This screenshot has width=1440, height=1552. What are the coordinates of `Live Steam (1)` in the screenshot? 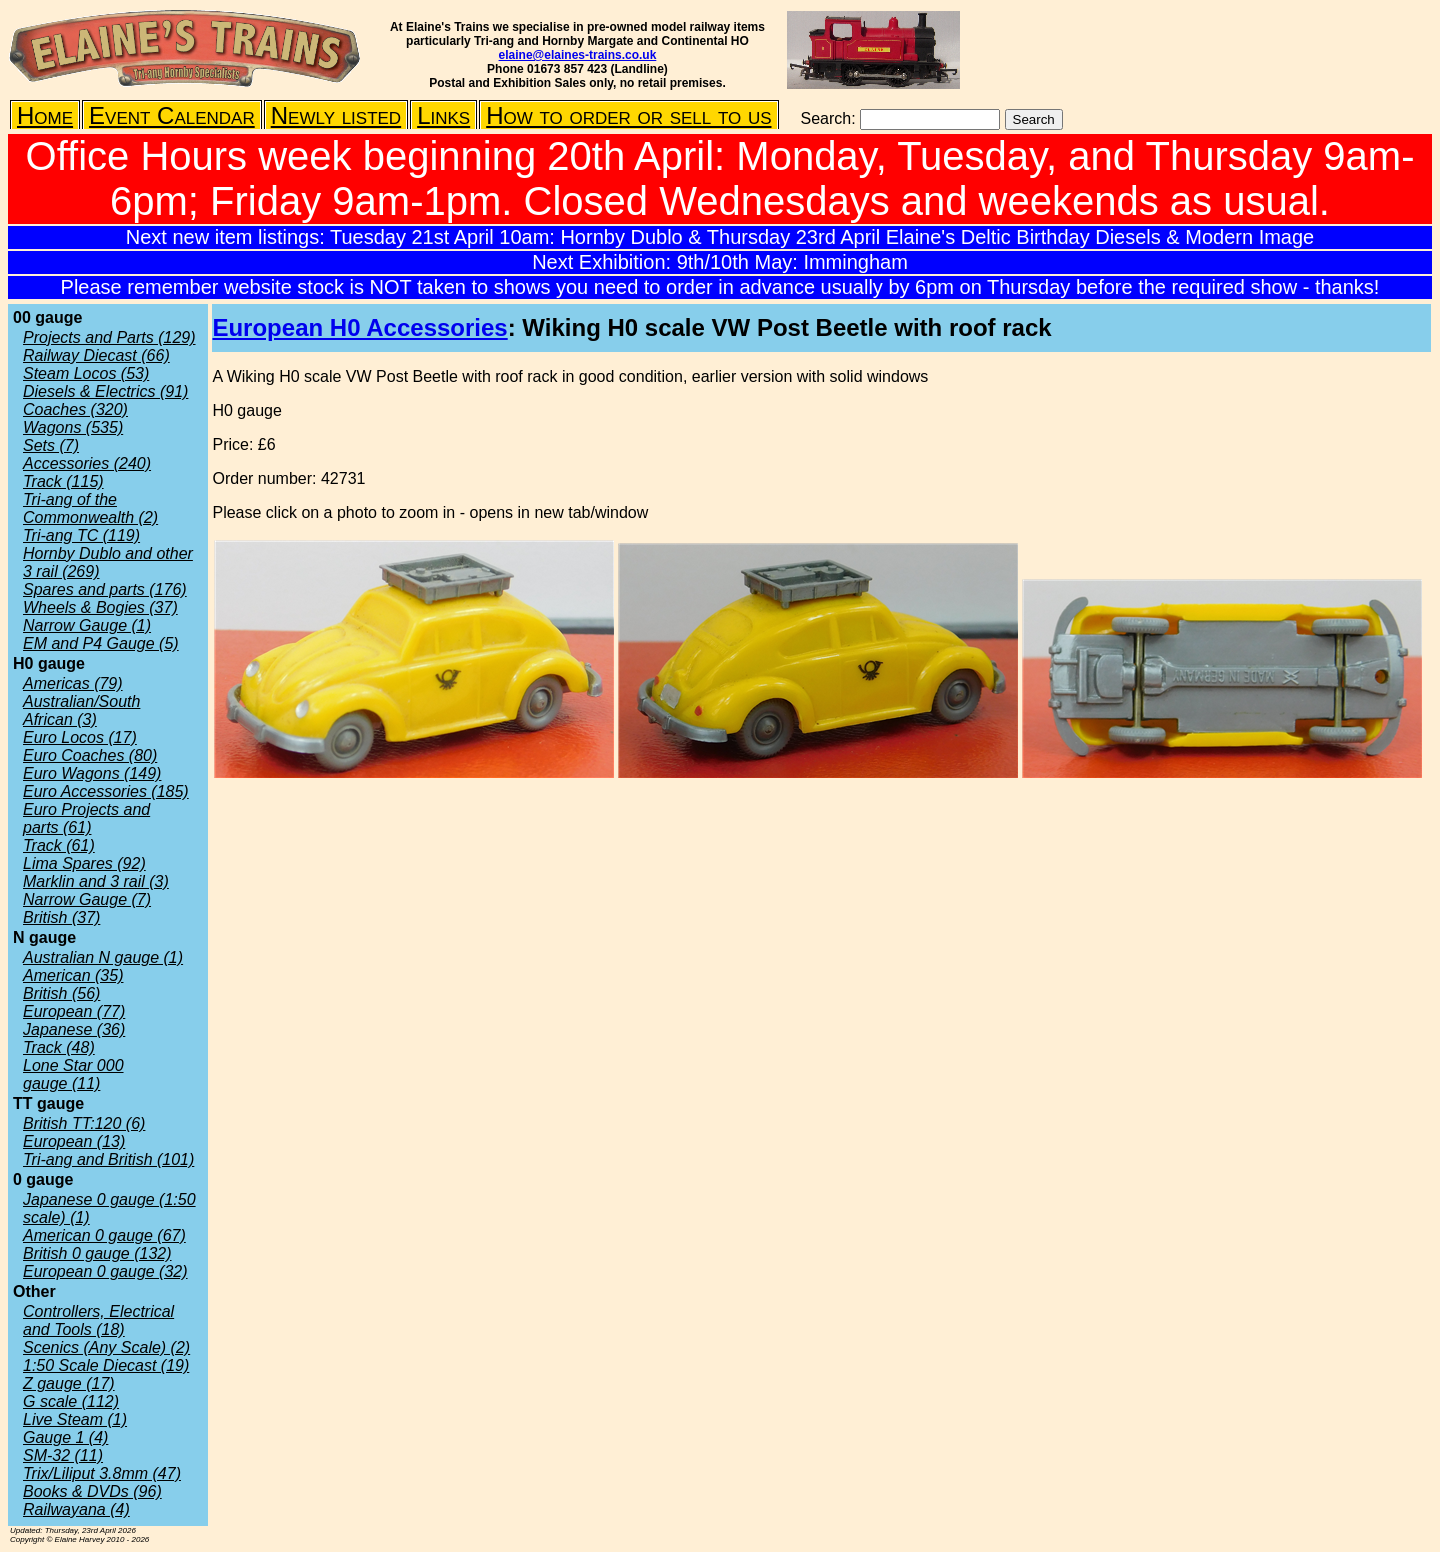 It's located at (75, 1419).